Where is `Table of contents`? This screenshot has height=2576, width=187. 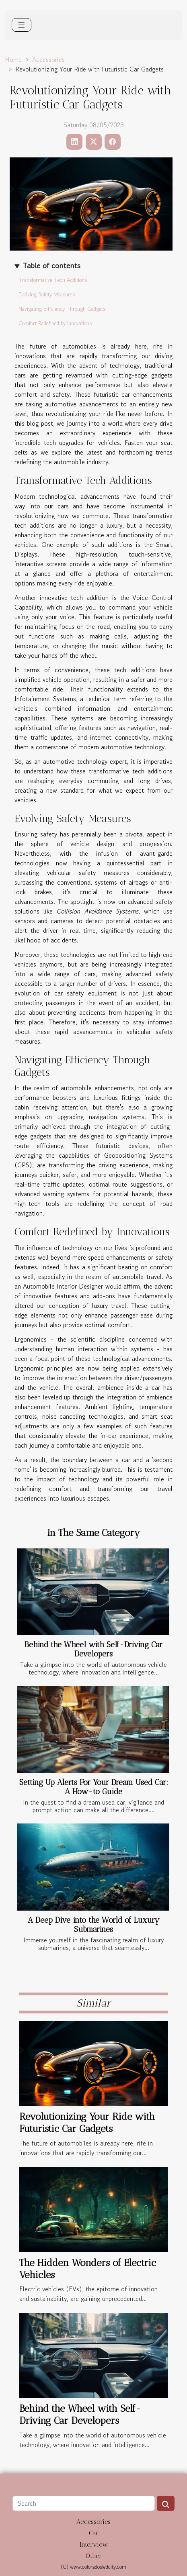 Table of contents is located at coordinates (51, 265).